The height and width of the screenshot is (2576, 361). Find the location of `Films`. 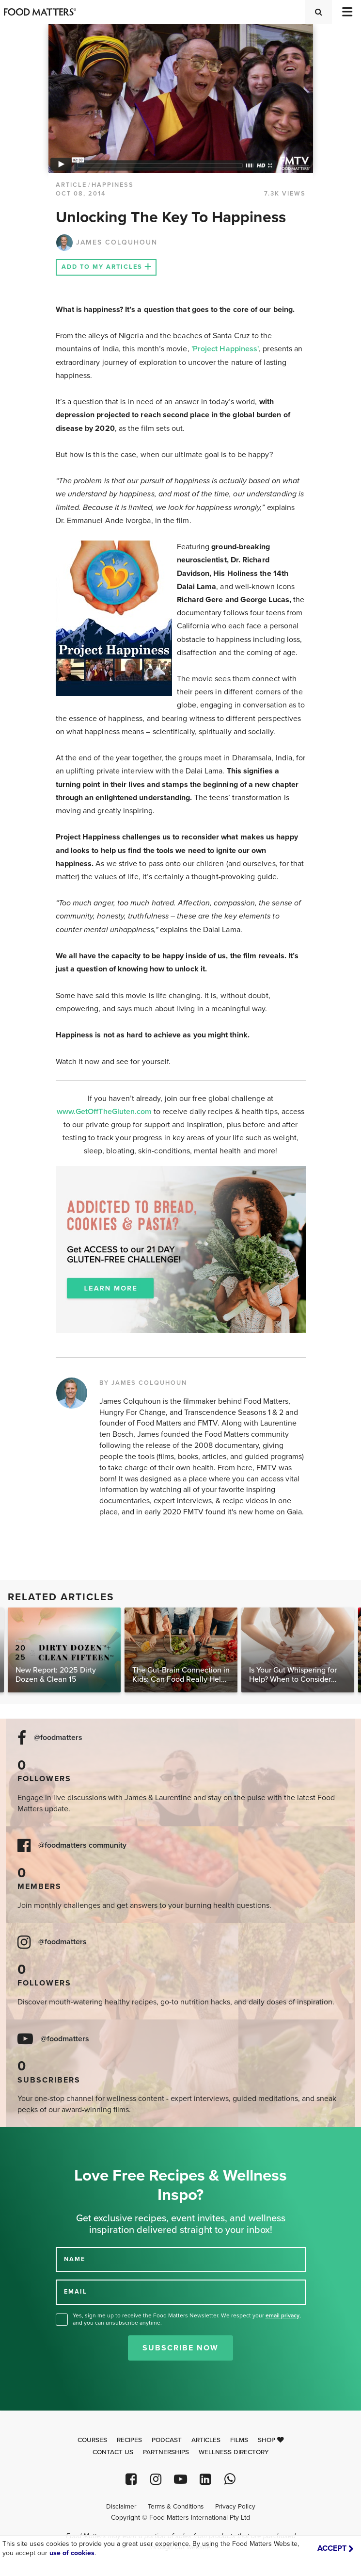

Films is located at coordinates (239, 2440).